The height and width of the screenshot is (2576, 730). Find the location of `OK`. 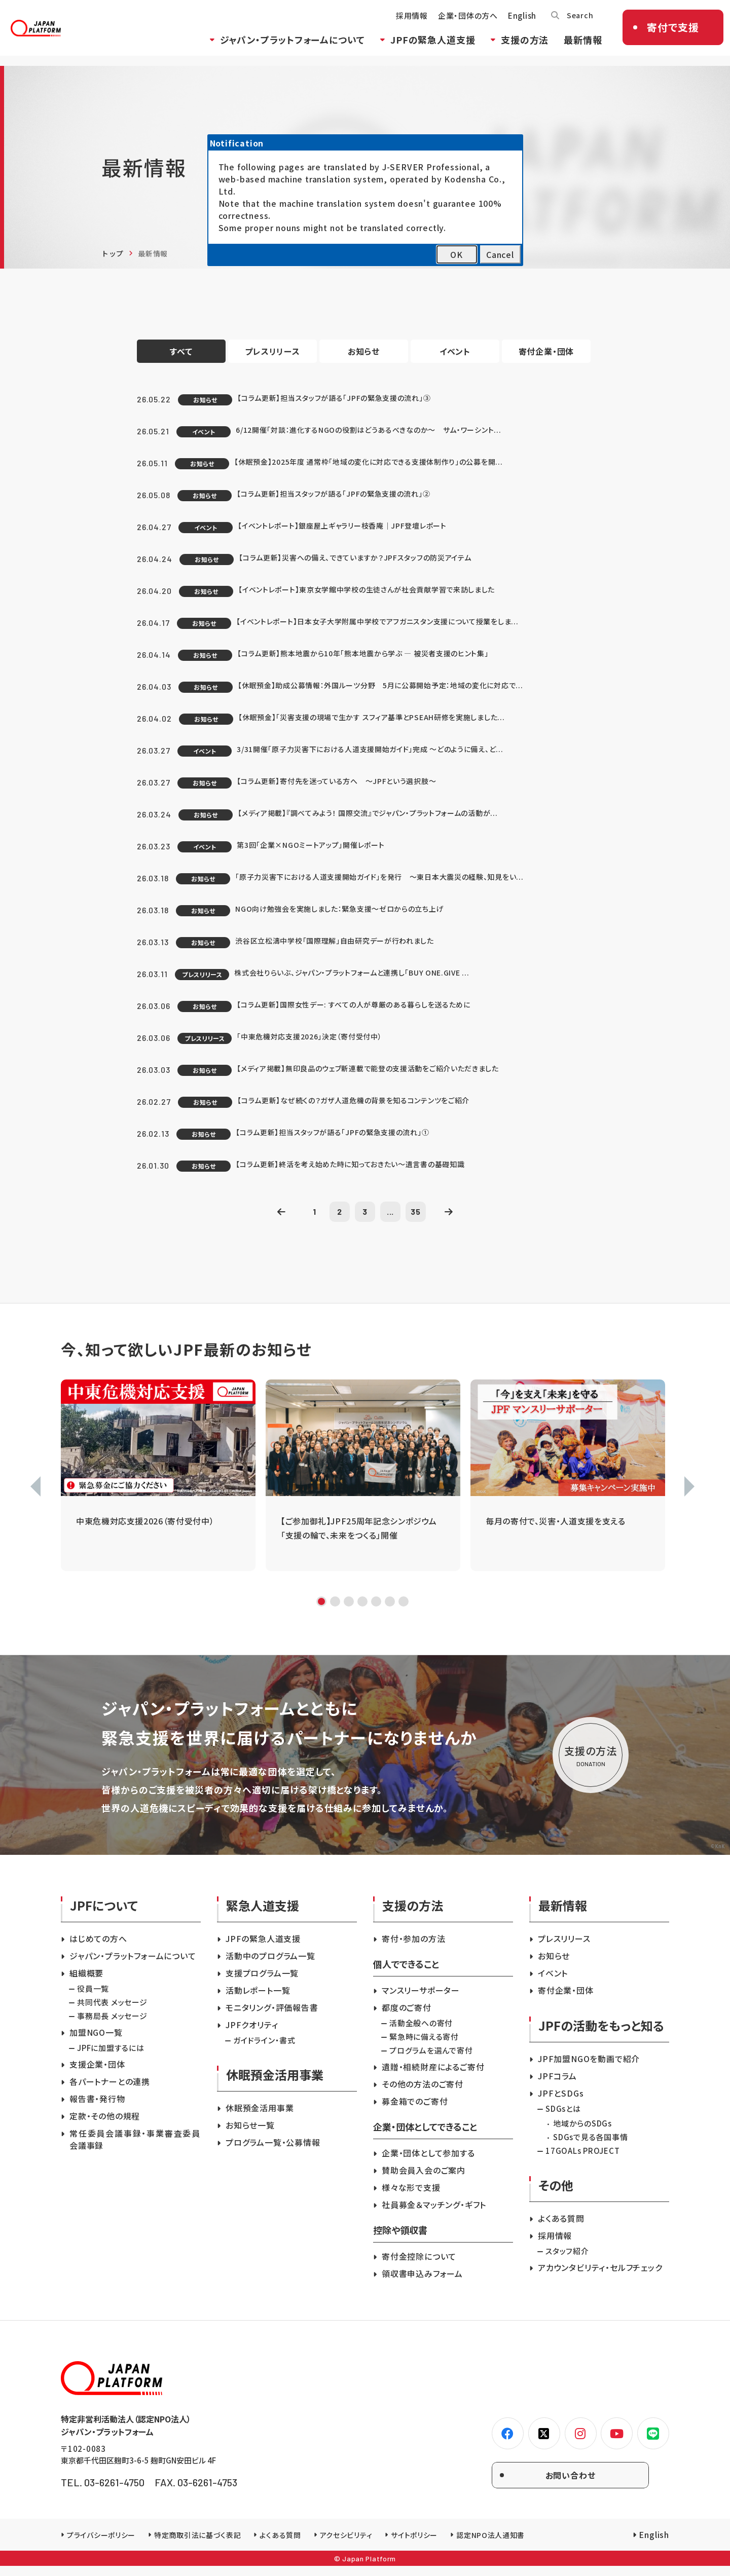

OK is located at coordinates (456, 254).